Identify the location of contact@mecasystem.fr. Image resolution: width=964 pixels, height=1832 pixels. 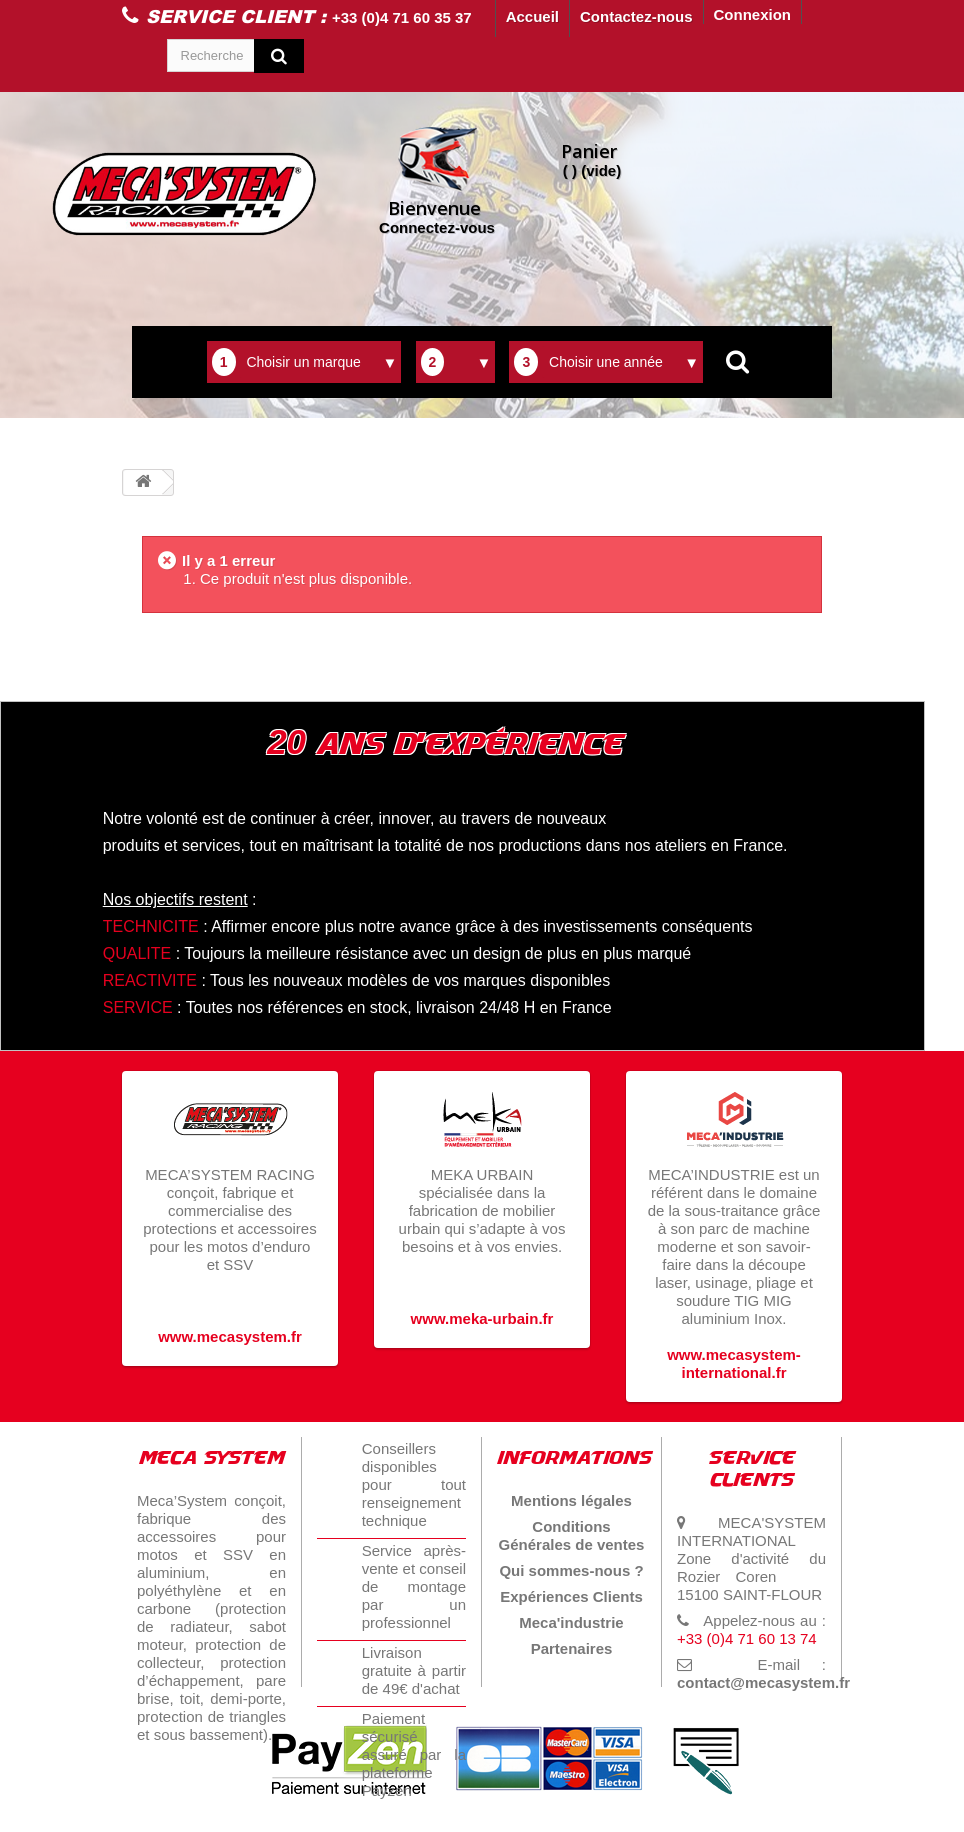
(763, 1682).